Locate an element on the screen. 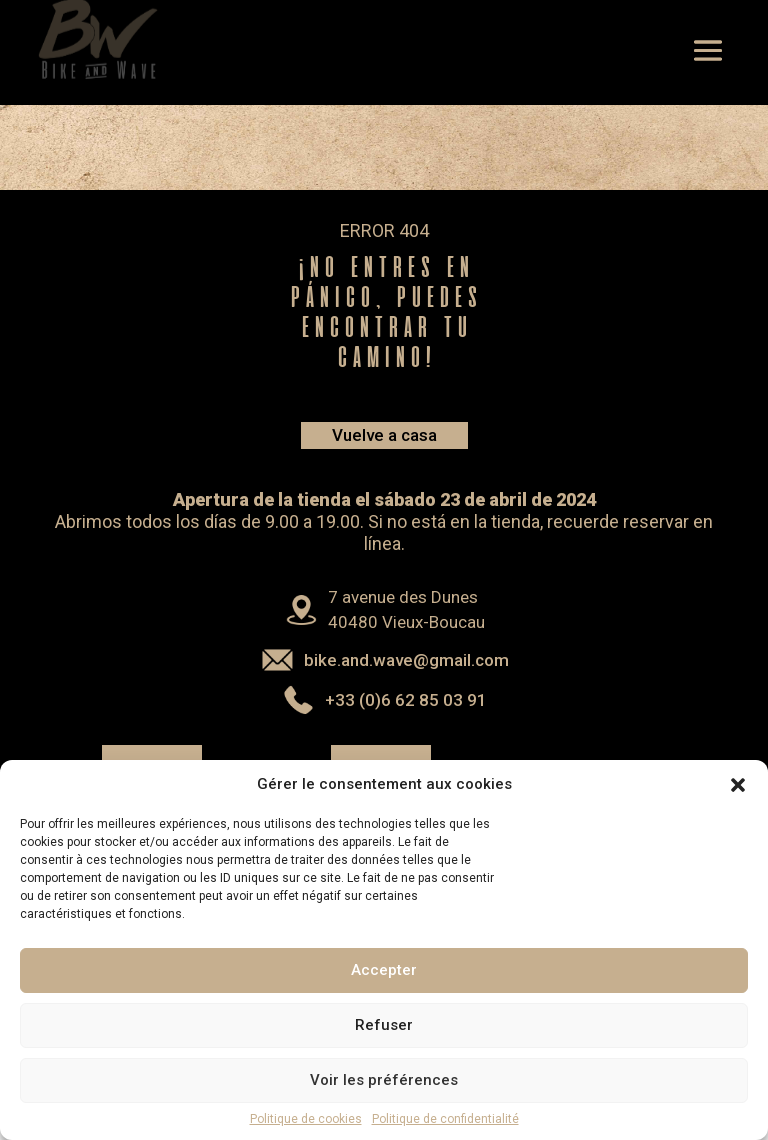 This screenshot has width=768, height=1140. Accepter is located at coordinates (384, 984).